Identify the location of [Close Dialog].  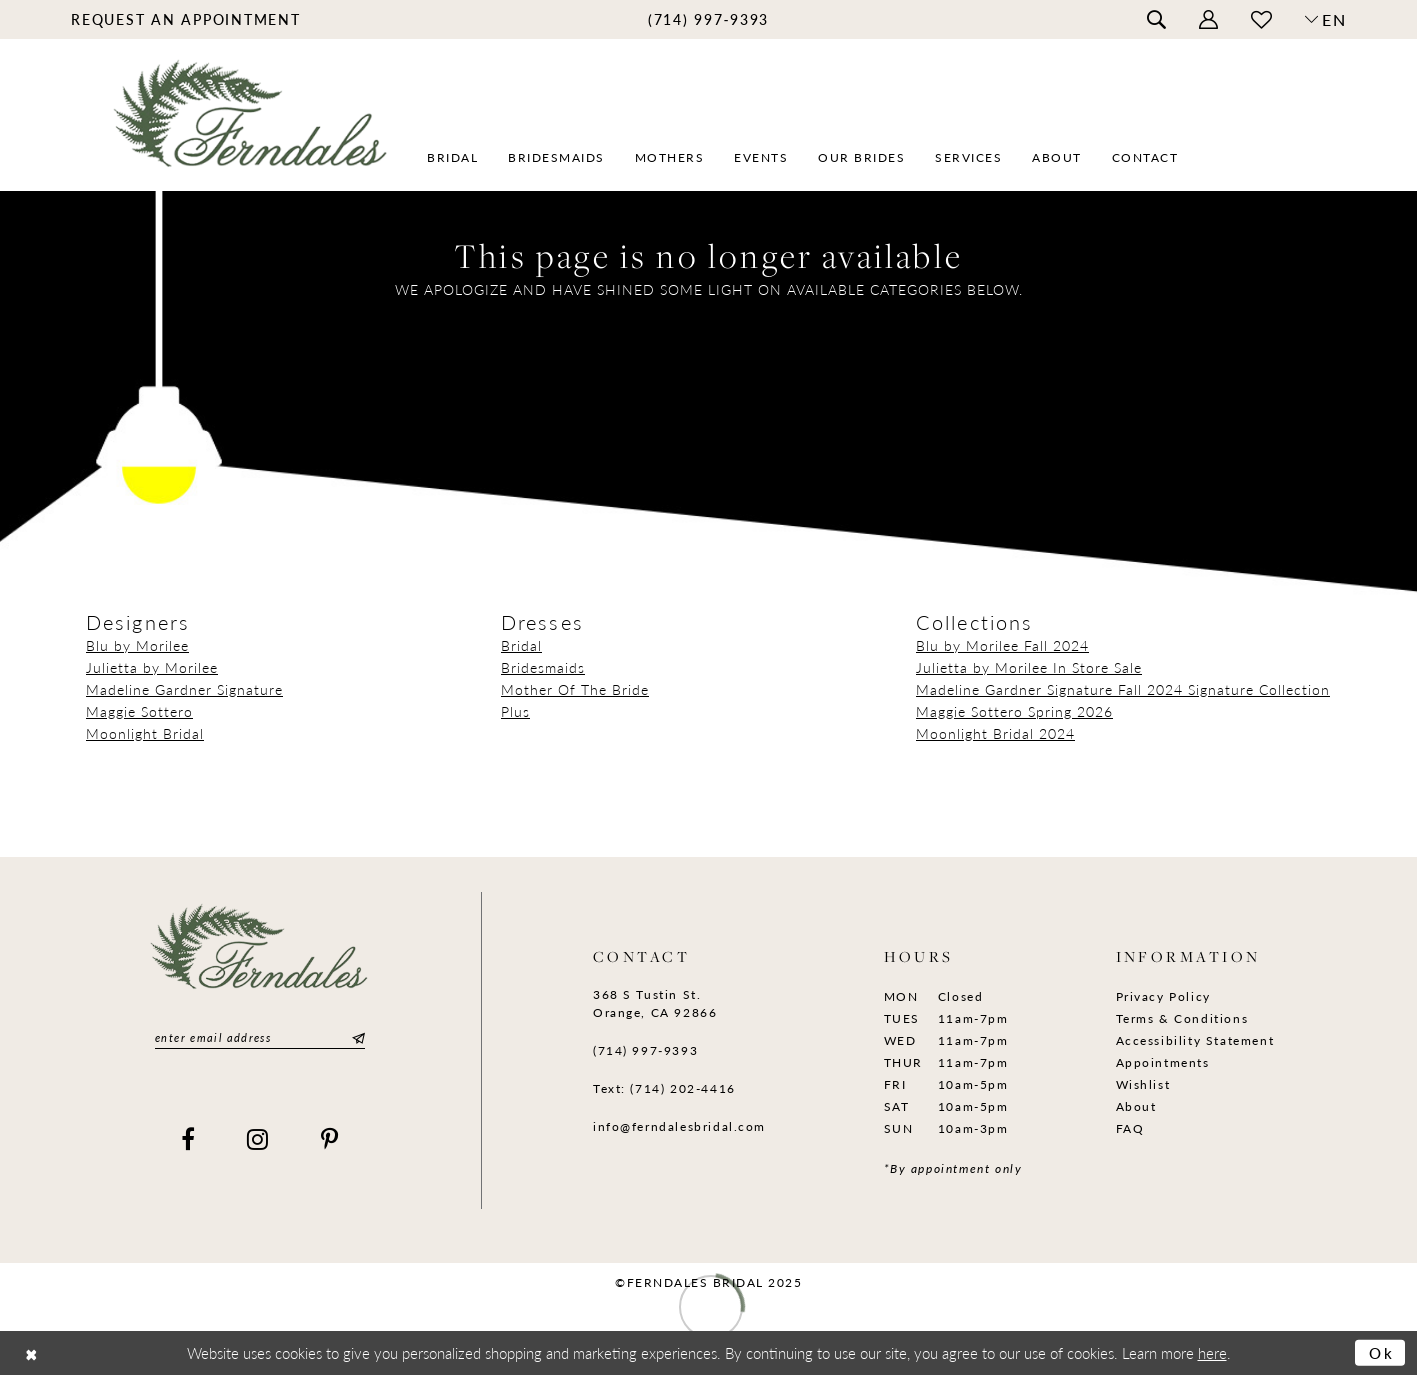
(31, 1352).